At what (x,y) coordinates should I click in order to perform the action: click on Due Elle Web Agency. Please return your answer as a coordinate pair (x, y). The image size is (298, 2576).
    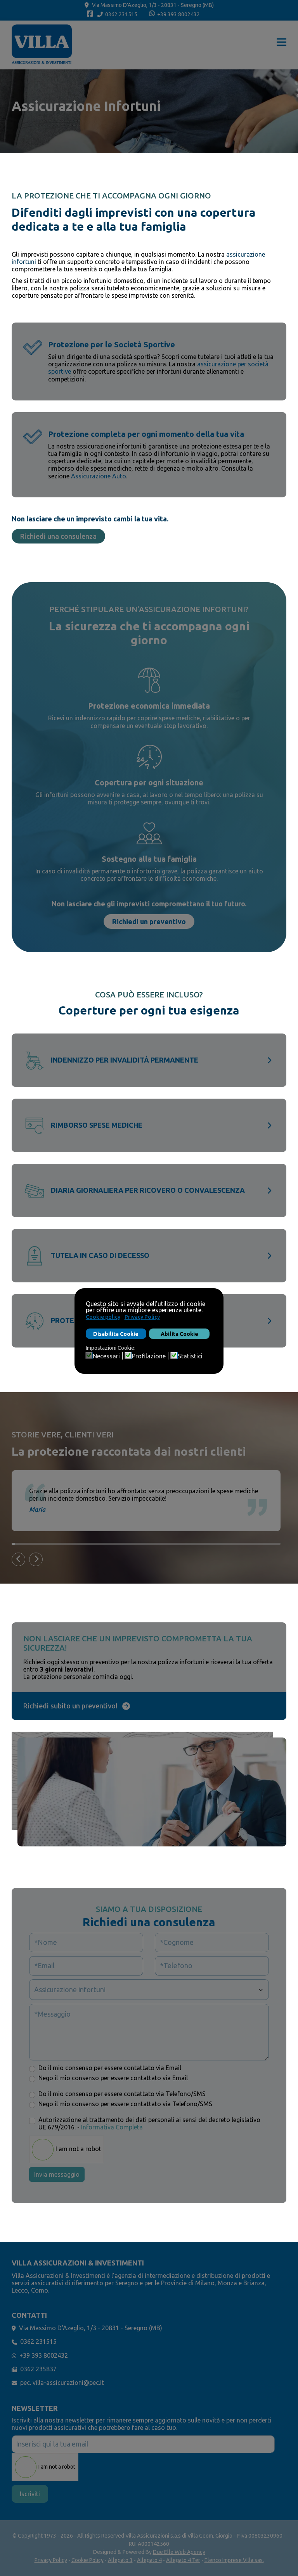
    Looking at the image, I should click on (179, 2552).